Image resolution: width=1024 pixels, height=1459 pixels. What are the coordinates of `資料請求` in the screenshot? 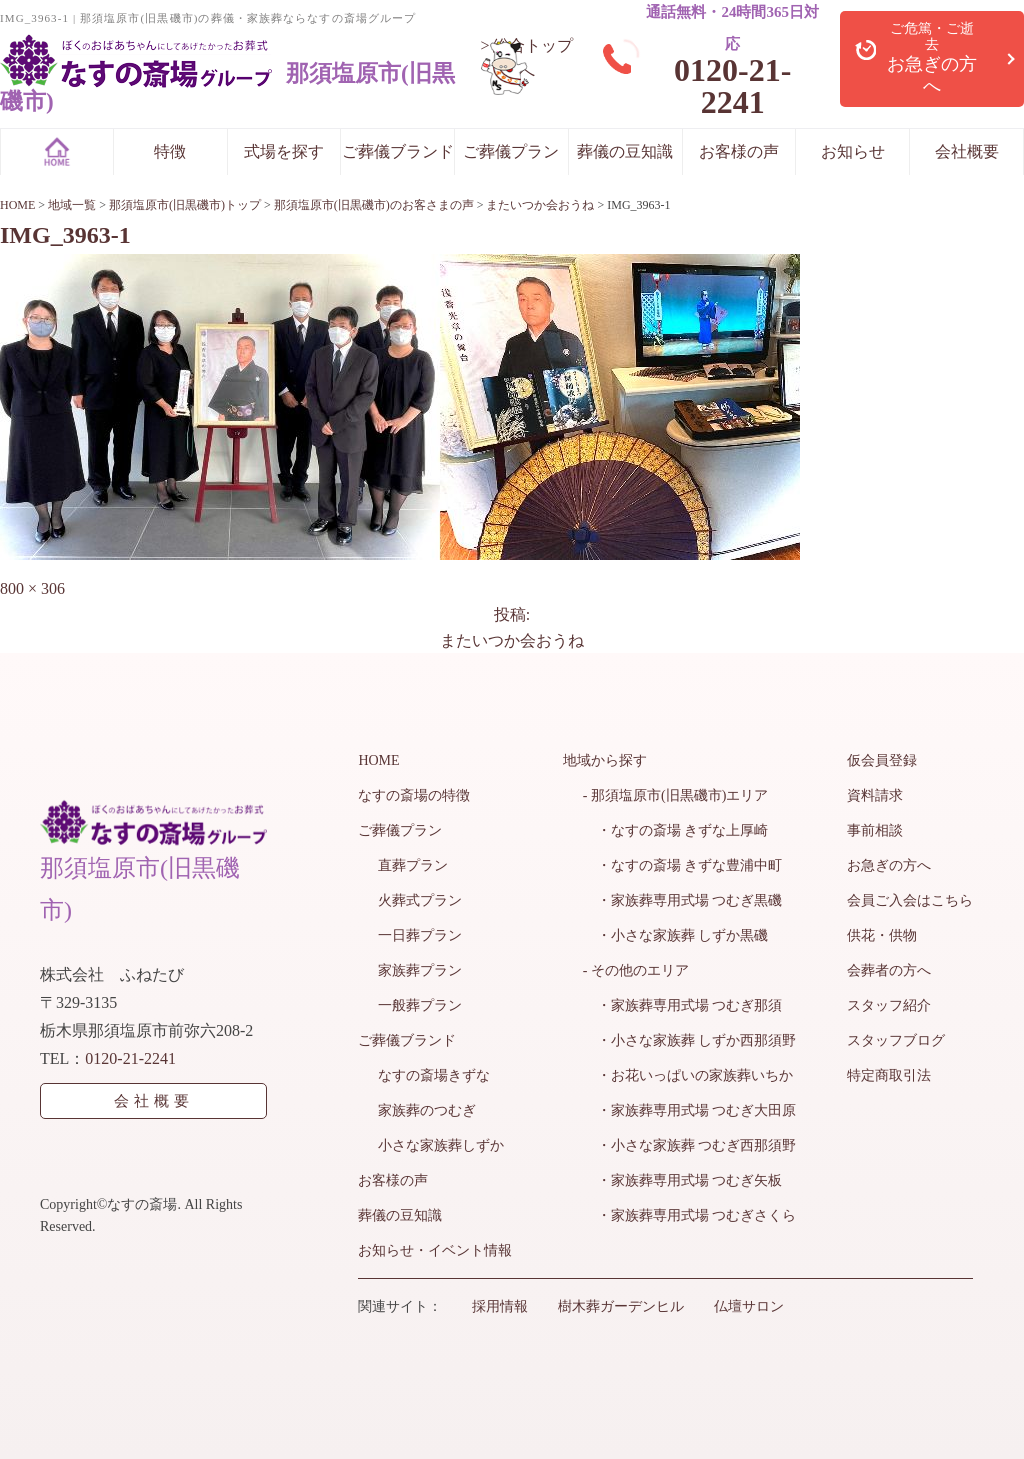 It's located at (875, 795).